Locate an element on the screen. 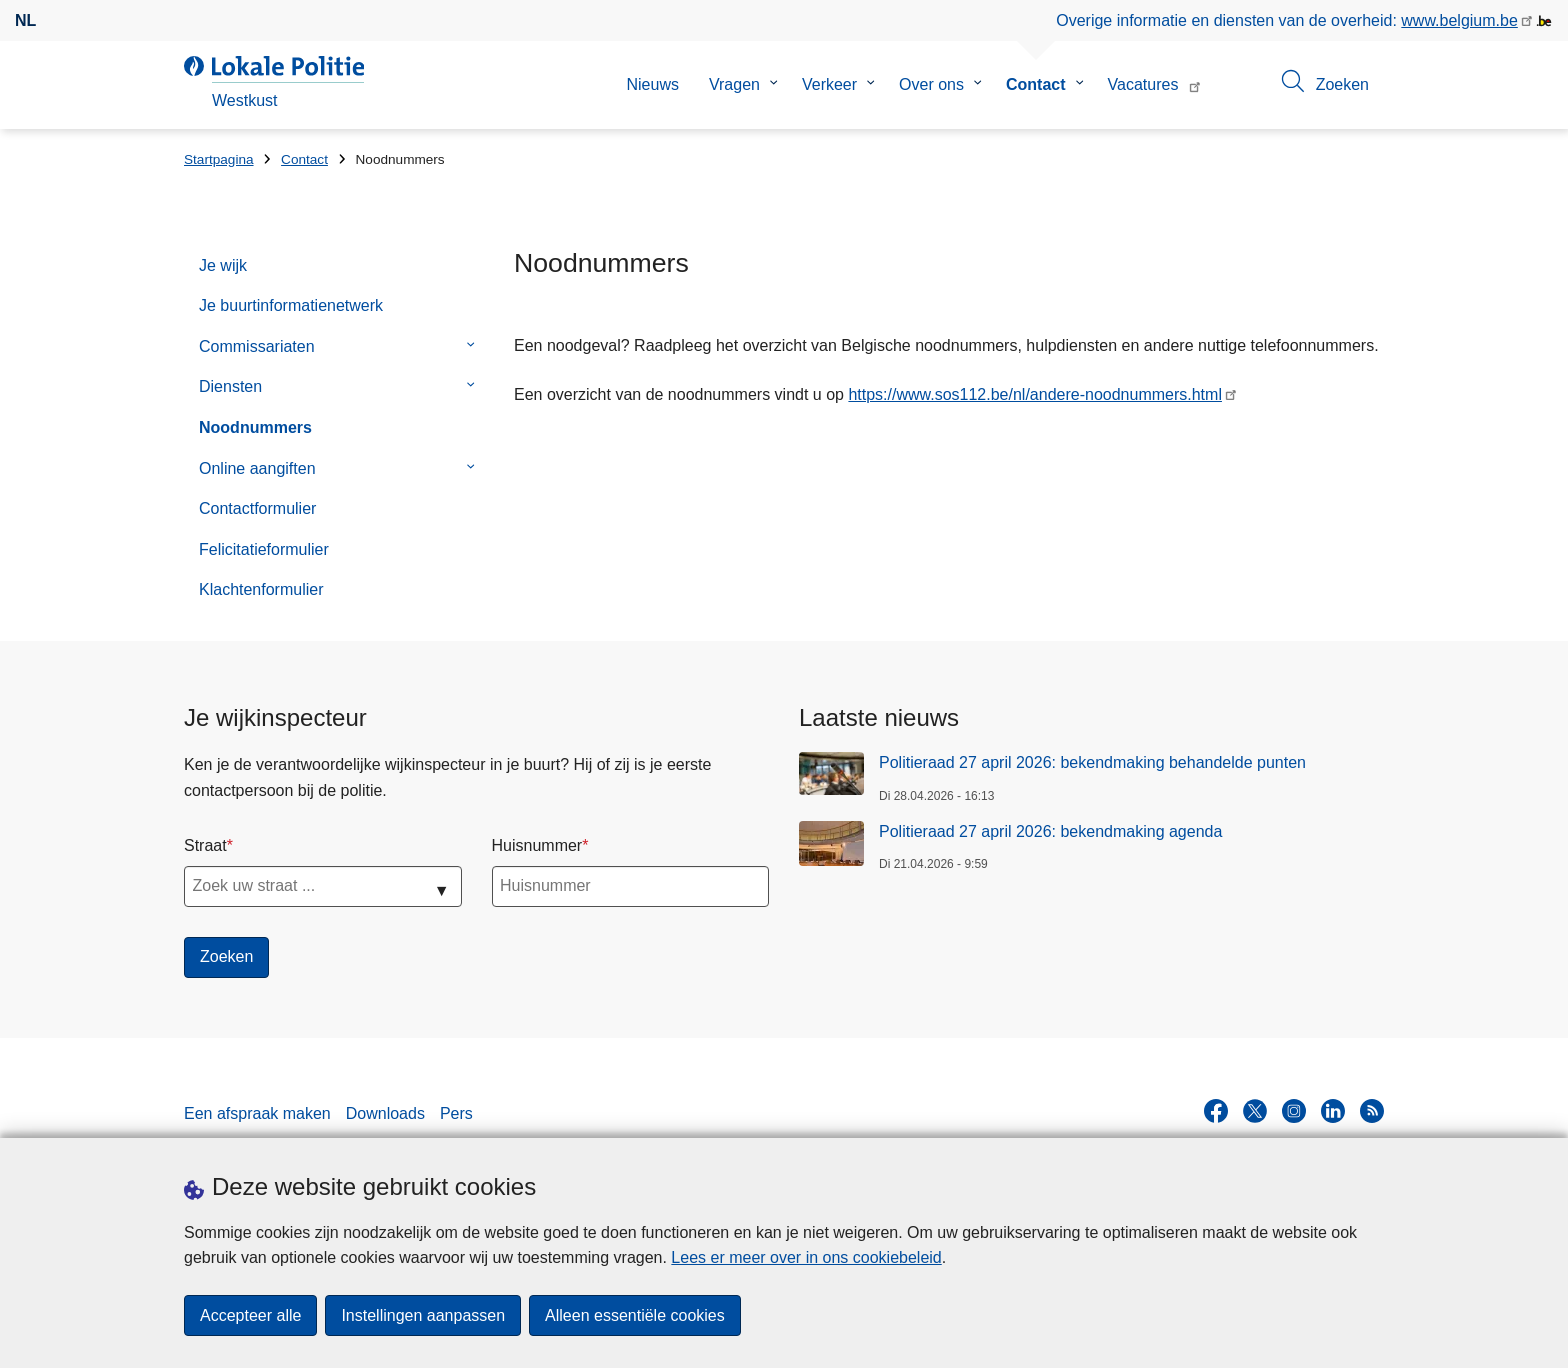 The image size is (1568, 1368). nl is located at coordinates (25, 20).